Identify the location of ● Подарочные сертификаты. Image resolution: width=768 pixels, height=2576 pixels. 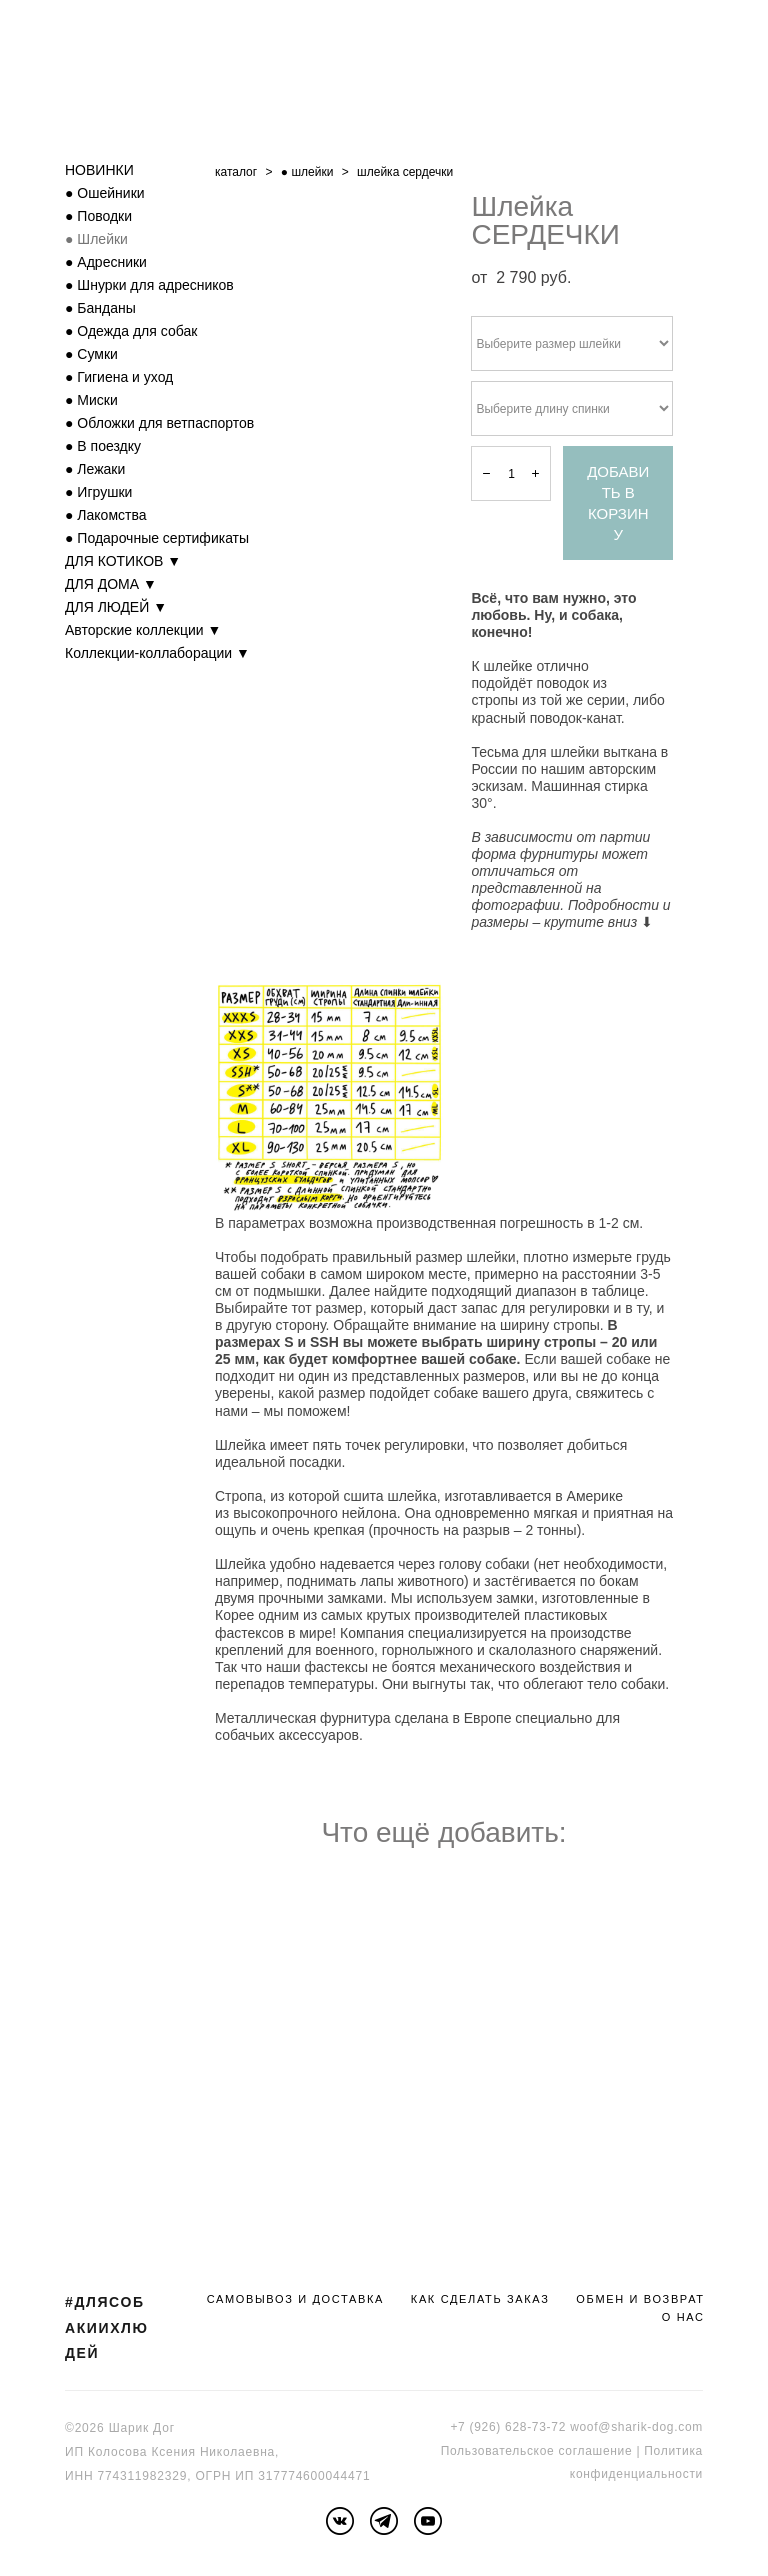
(157, 538).